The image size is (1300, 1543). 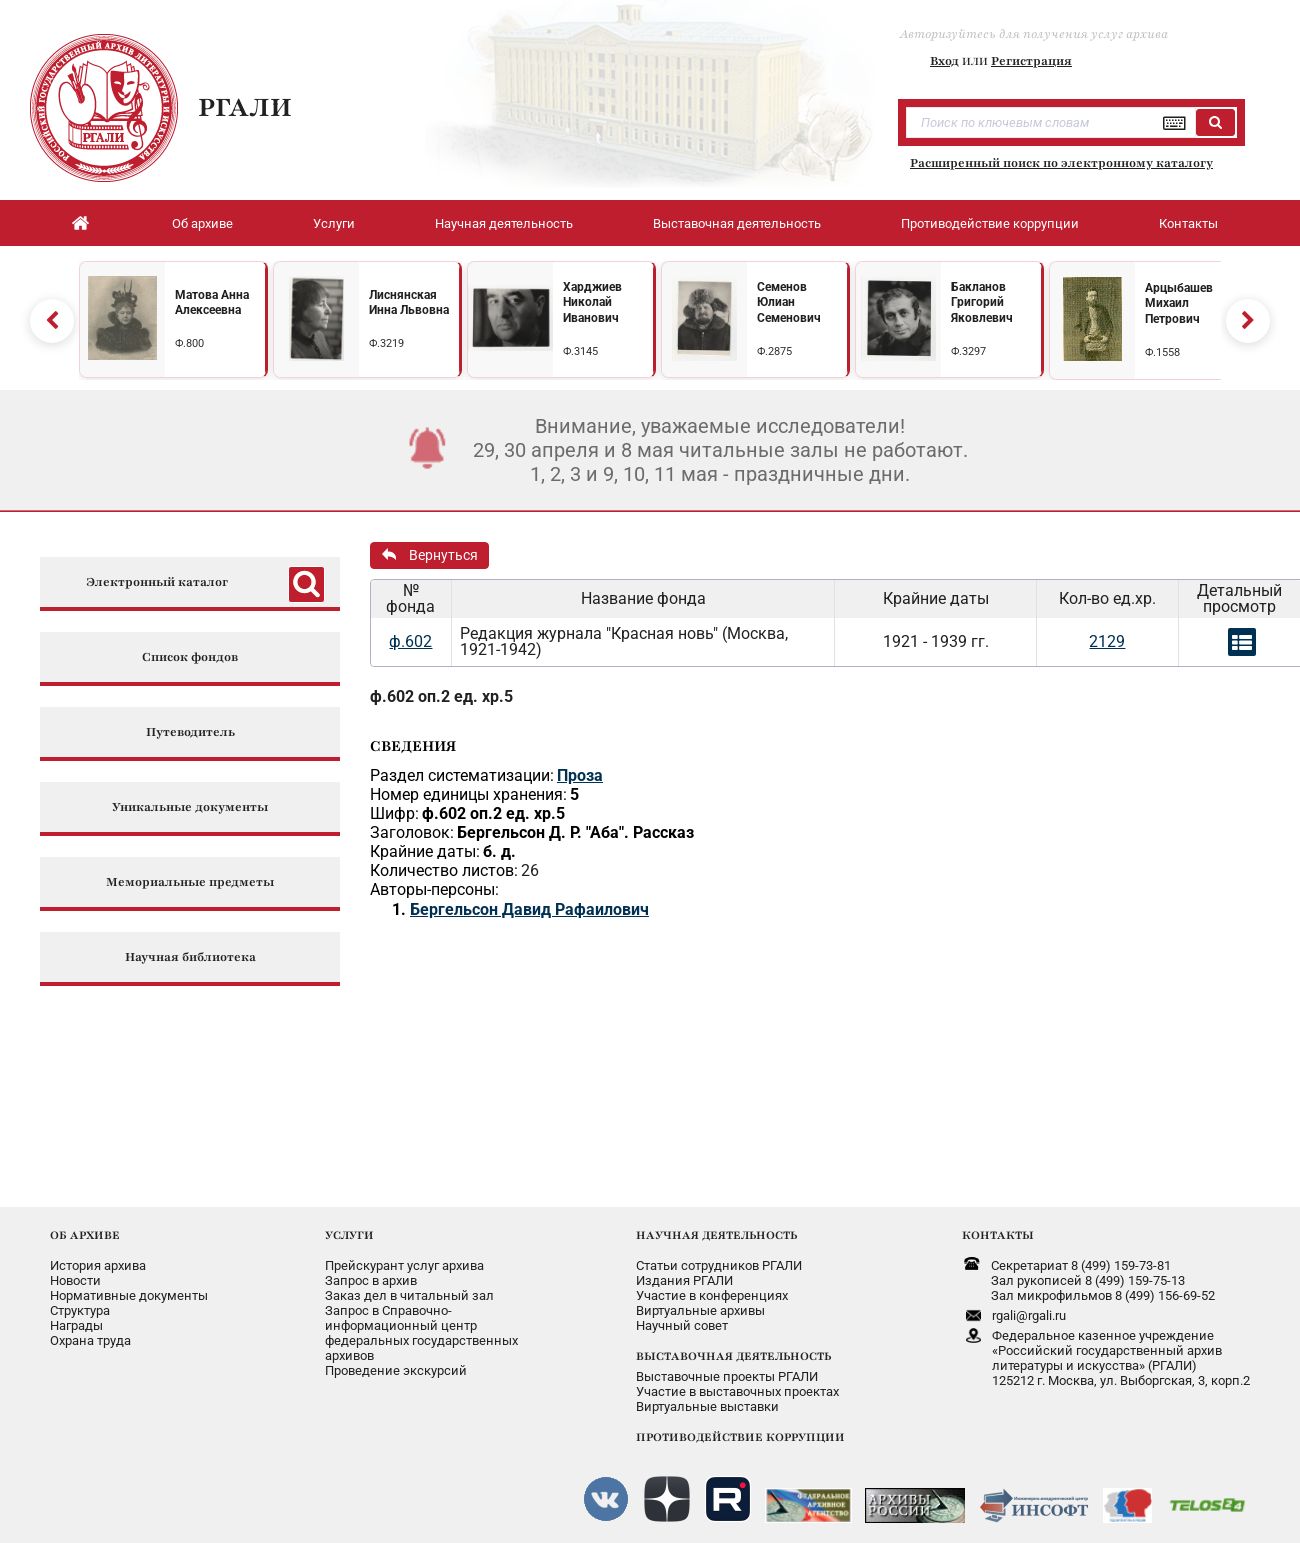 I want to click on Харджиев Николай Иванович, so click(x=592, y=298).